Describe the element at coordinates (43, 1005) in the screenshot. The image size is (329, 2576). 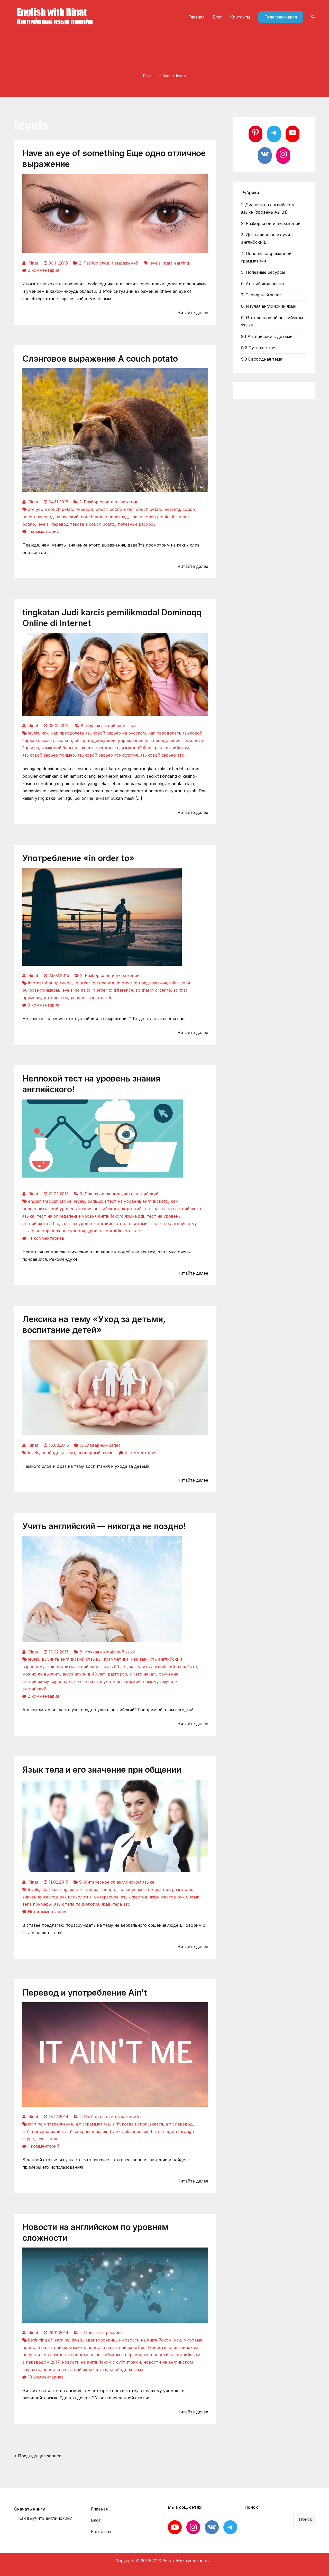
I see `3 комментария` at that location.